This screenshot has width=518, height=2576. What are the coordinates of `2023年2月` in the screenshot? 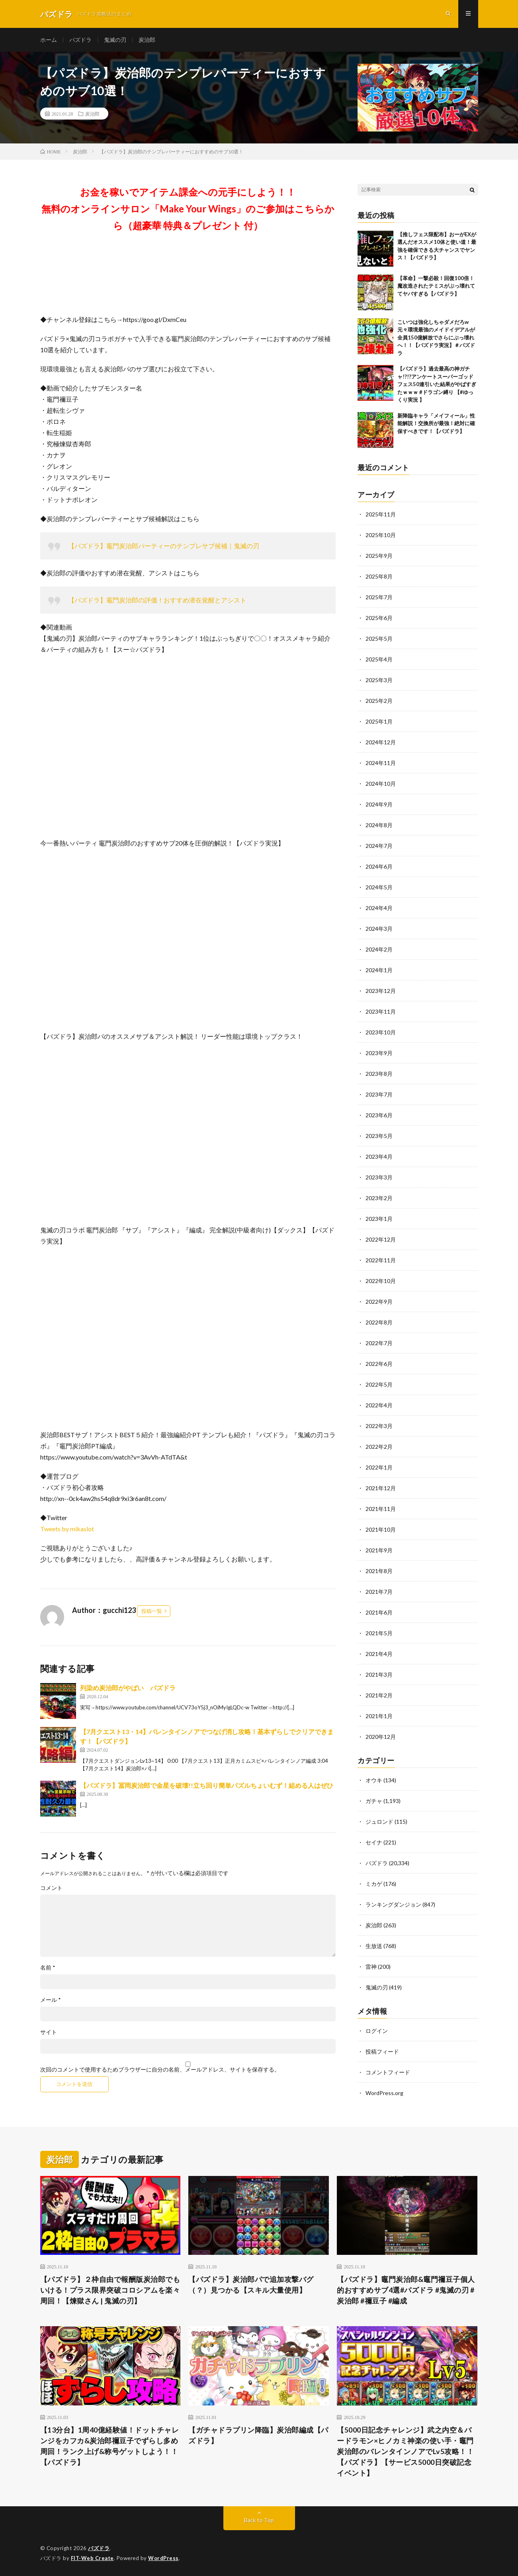 It's located at (379, 1198).